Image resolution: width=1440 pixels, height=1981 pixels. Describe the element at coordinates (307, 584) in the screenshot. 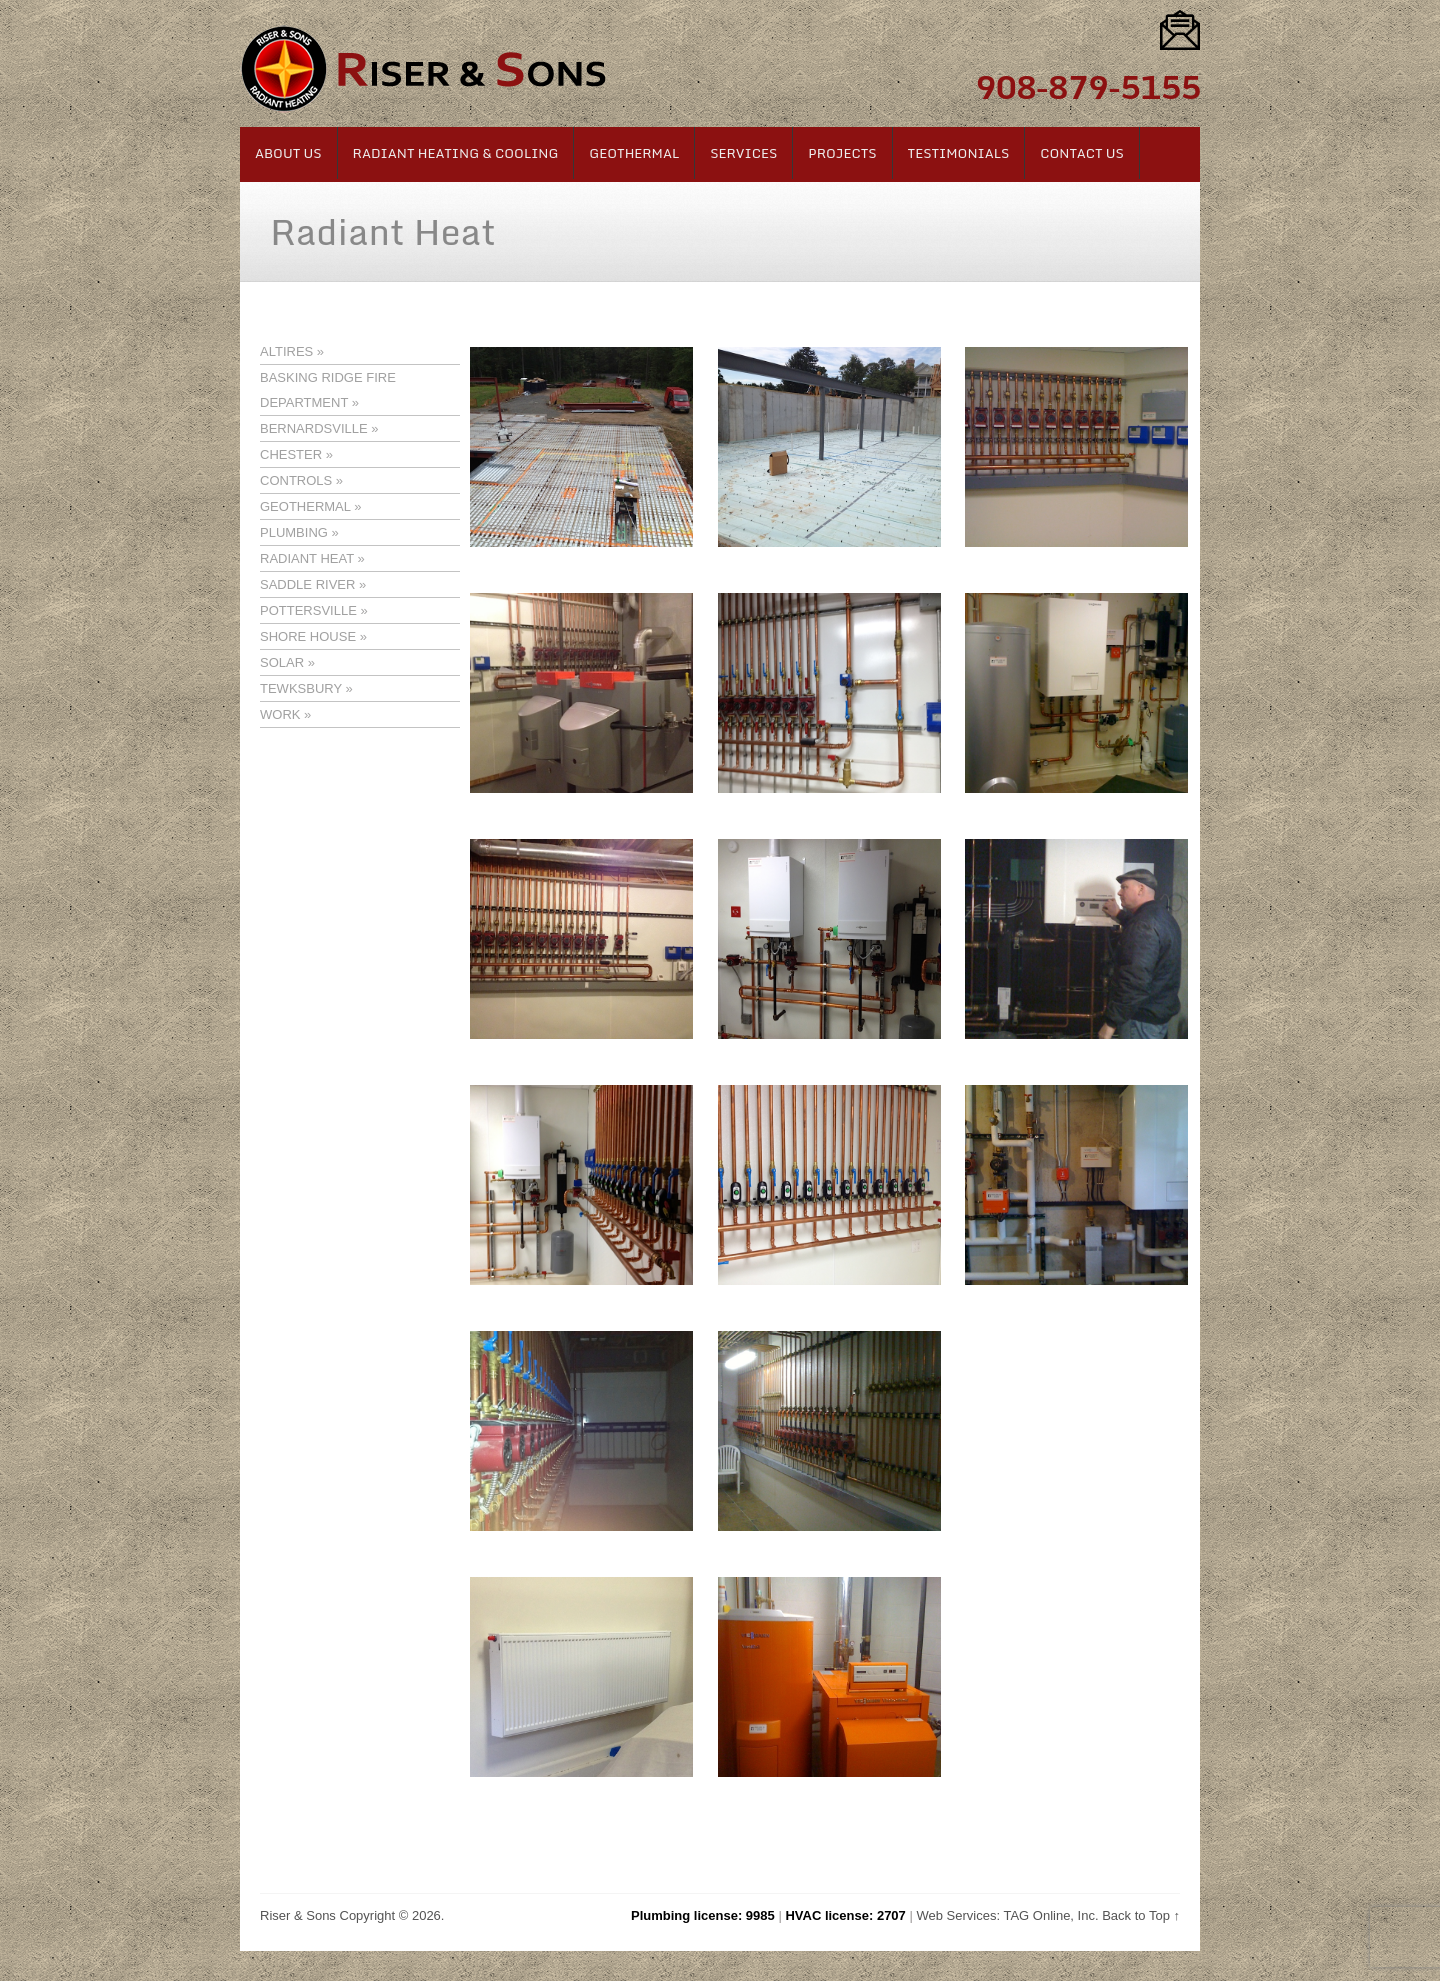

I see `SADDLE RIVER` at that location.